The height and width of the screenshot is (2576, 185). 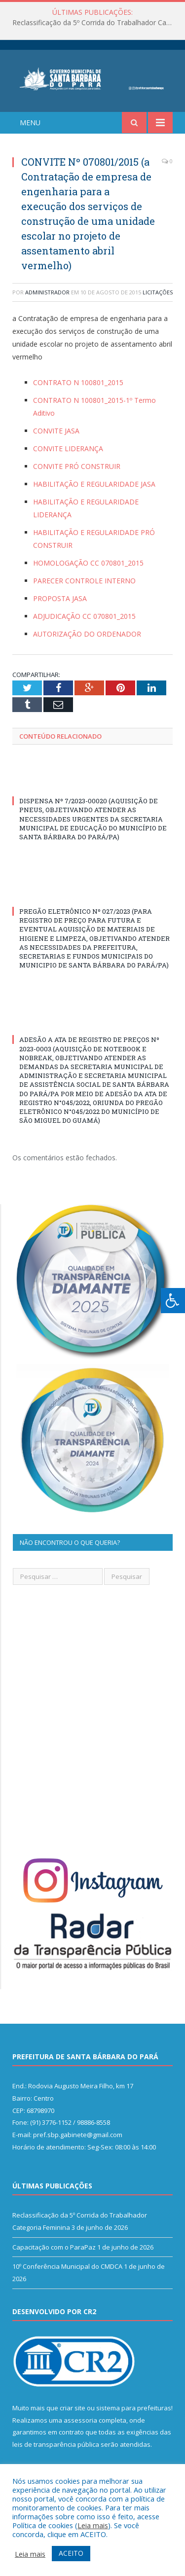 What do you see at coordinates (133, 2407) in the screenshot?
I see `sistema para prefeituras` at bounding box center [133, 2407].